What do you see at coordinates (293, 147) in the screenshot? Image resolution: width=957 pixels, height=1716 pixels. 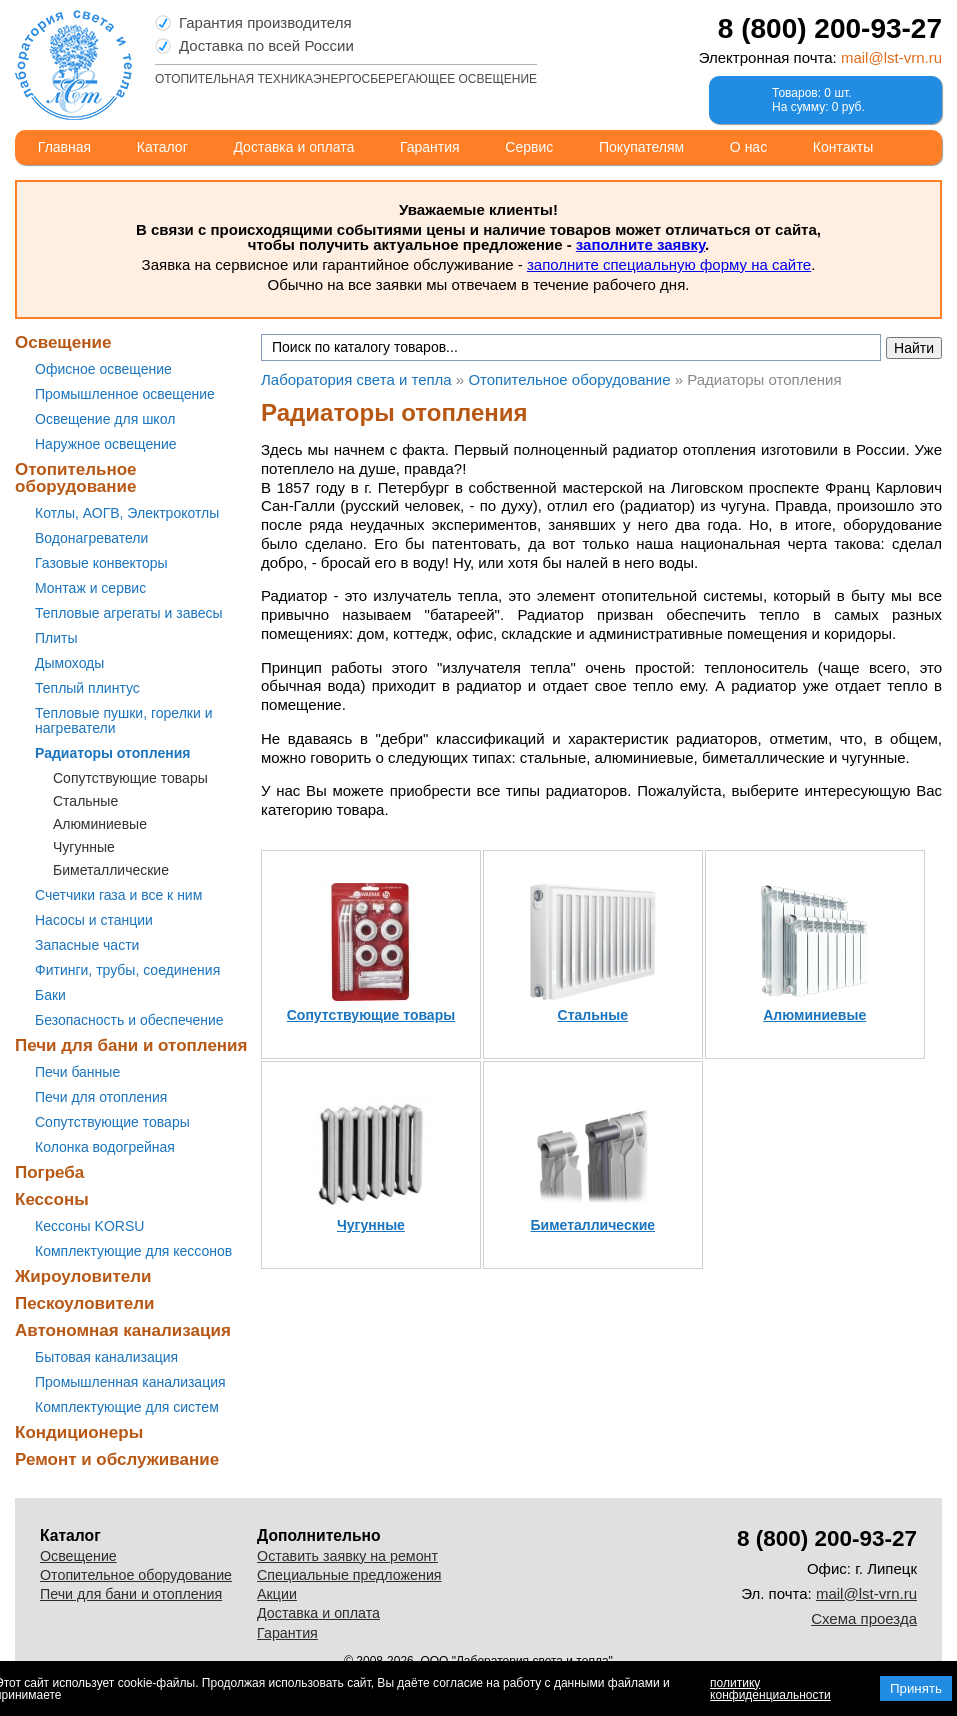 I see `Доставка и оплата` at bounding box center [293, 147].